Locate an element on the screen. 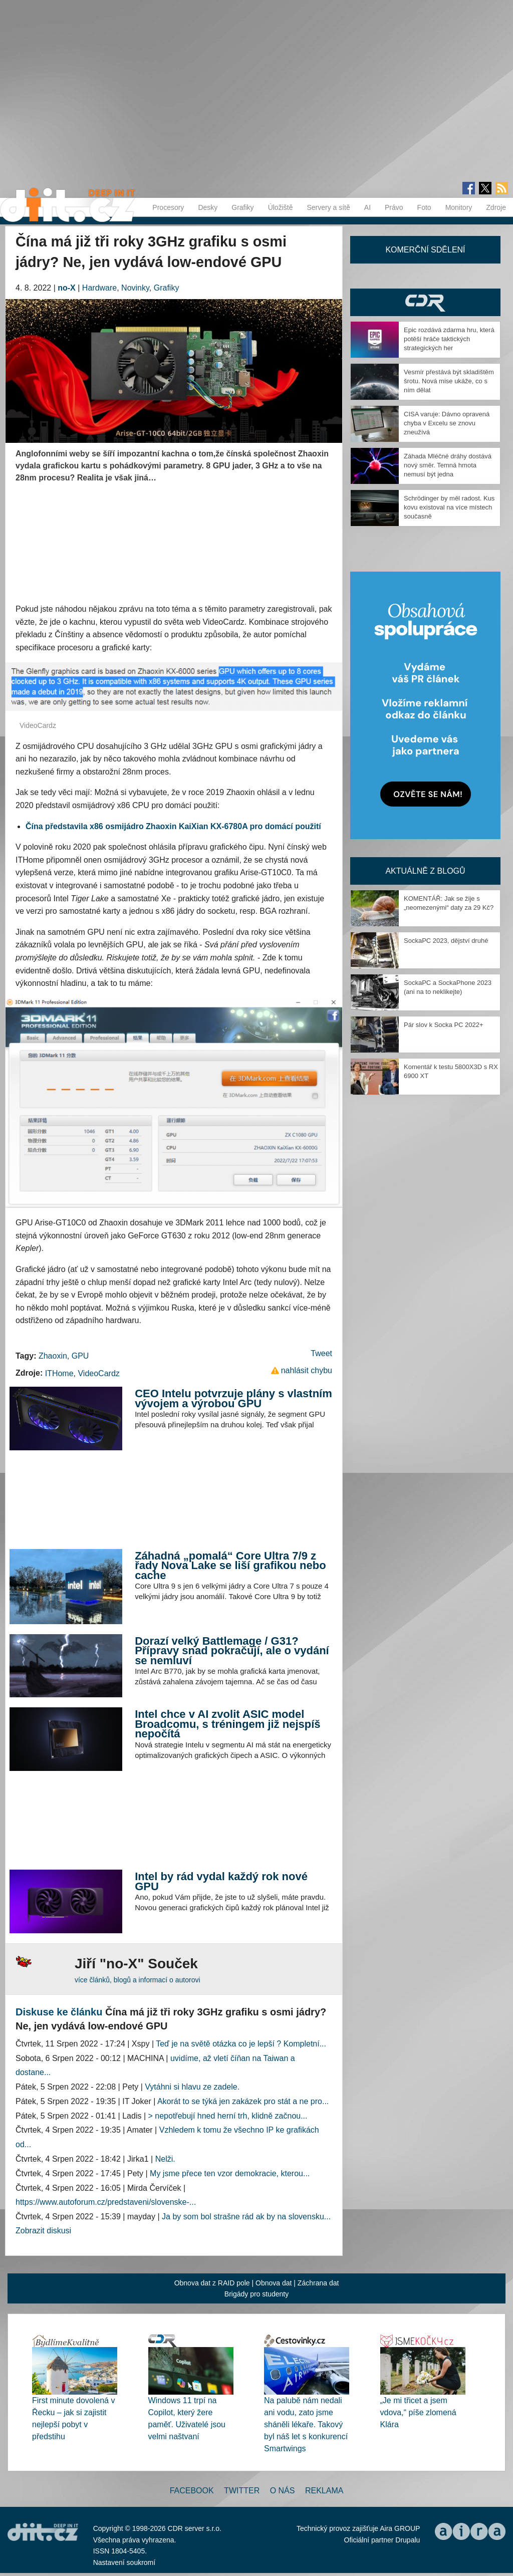  https://www.autoforum.cz/predstaveni/slovenske-... is located at coordinates (106, 2202).